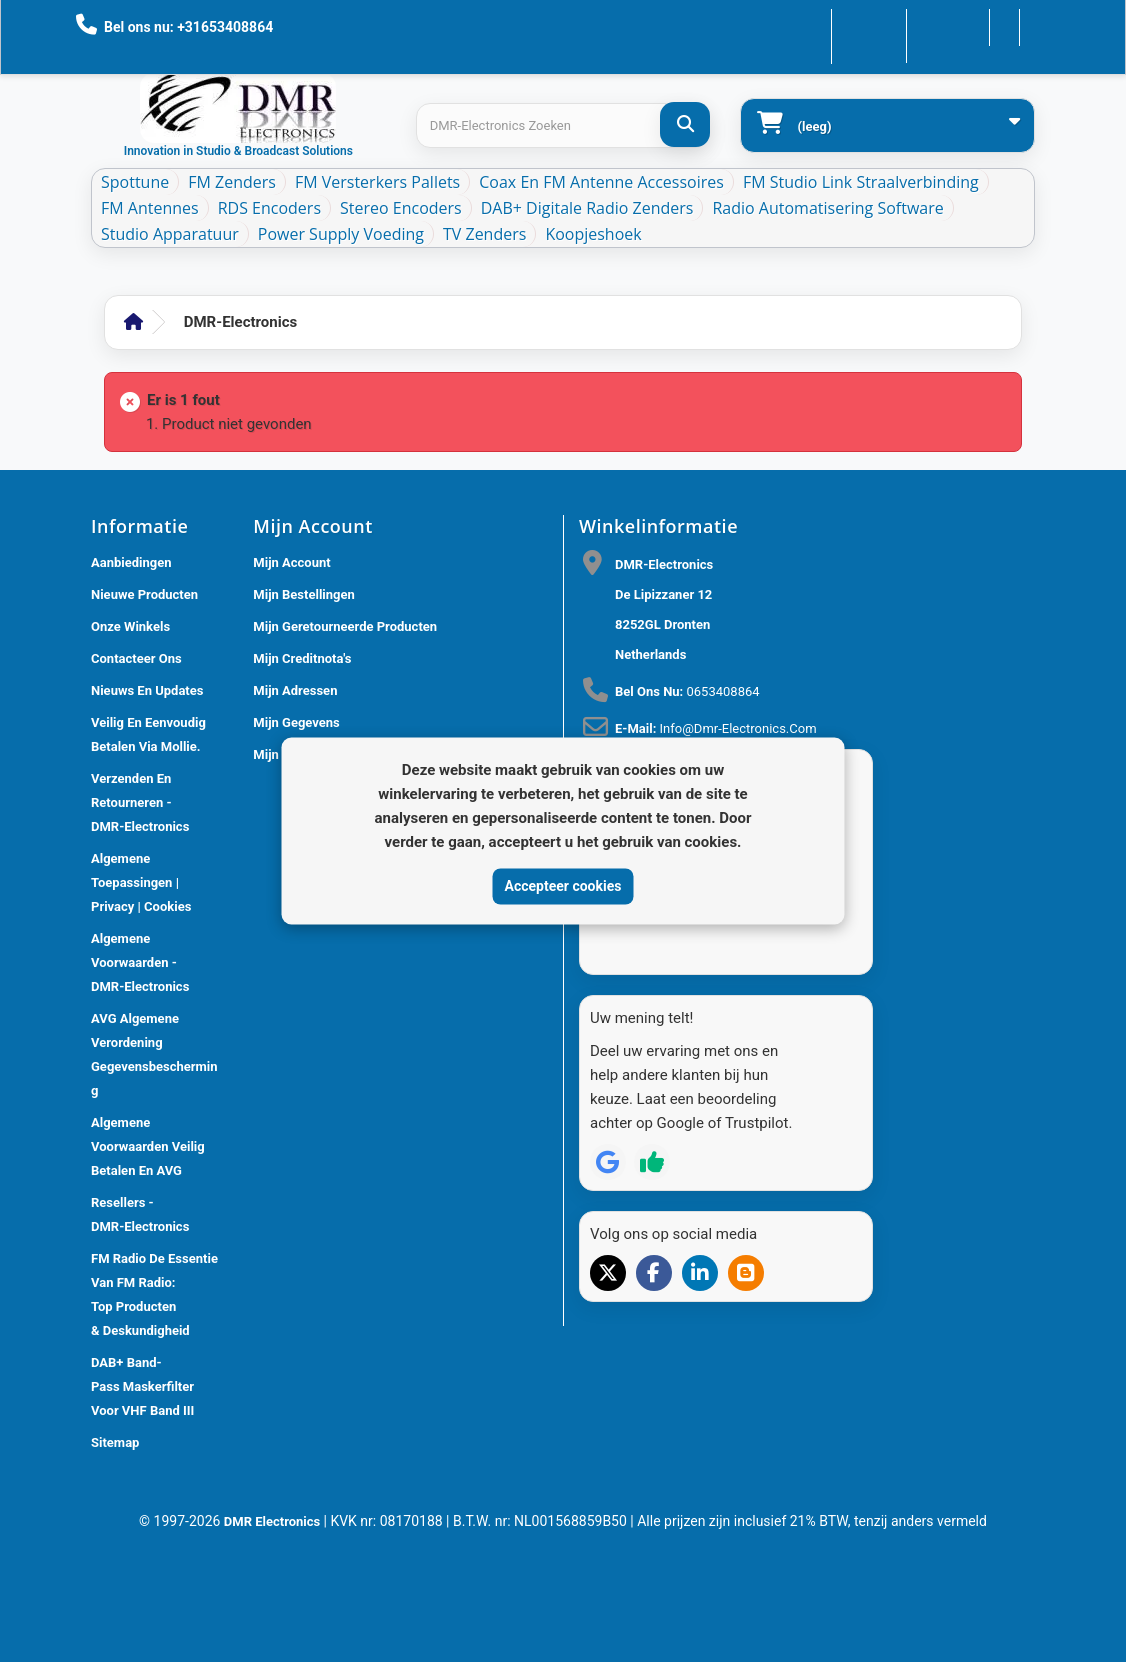 The image size is (1126, 1662). Describe the element at coordinates (296, 722) in the screenshot. I see `Mijn gegevens` at that location.